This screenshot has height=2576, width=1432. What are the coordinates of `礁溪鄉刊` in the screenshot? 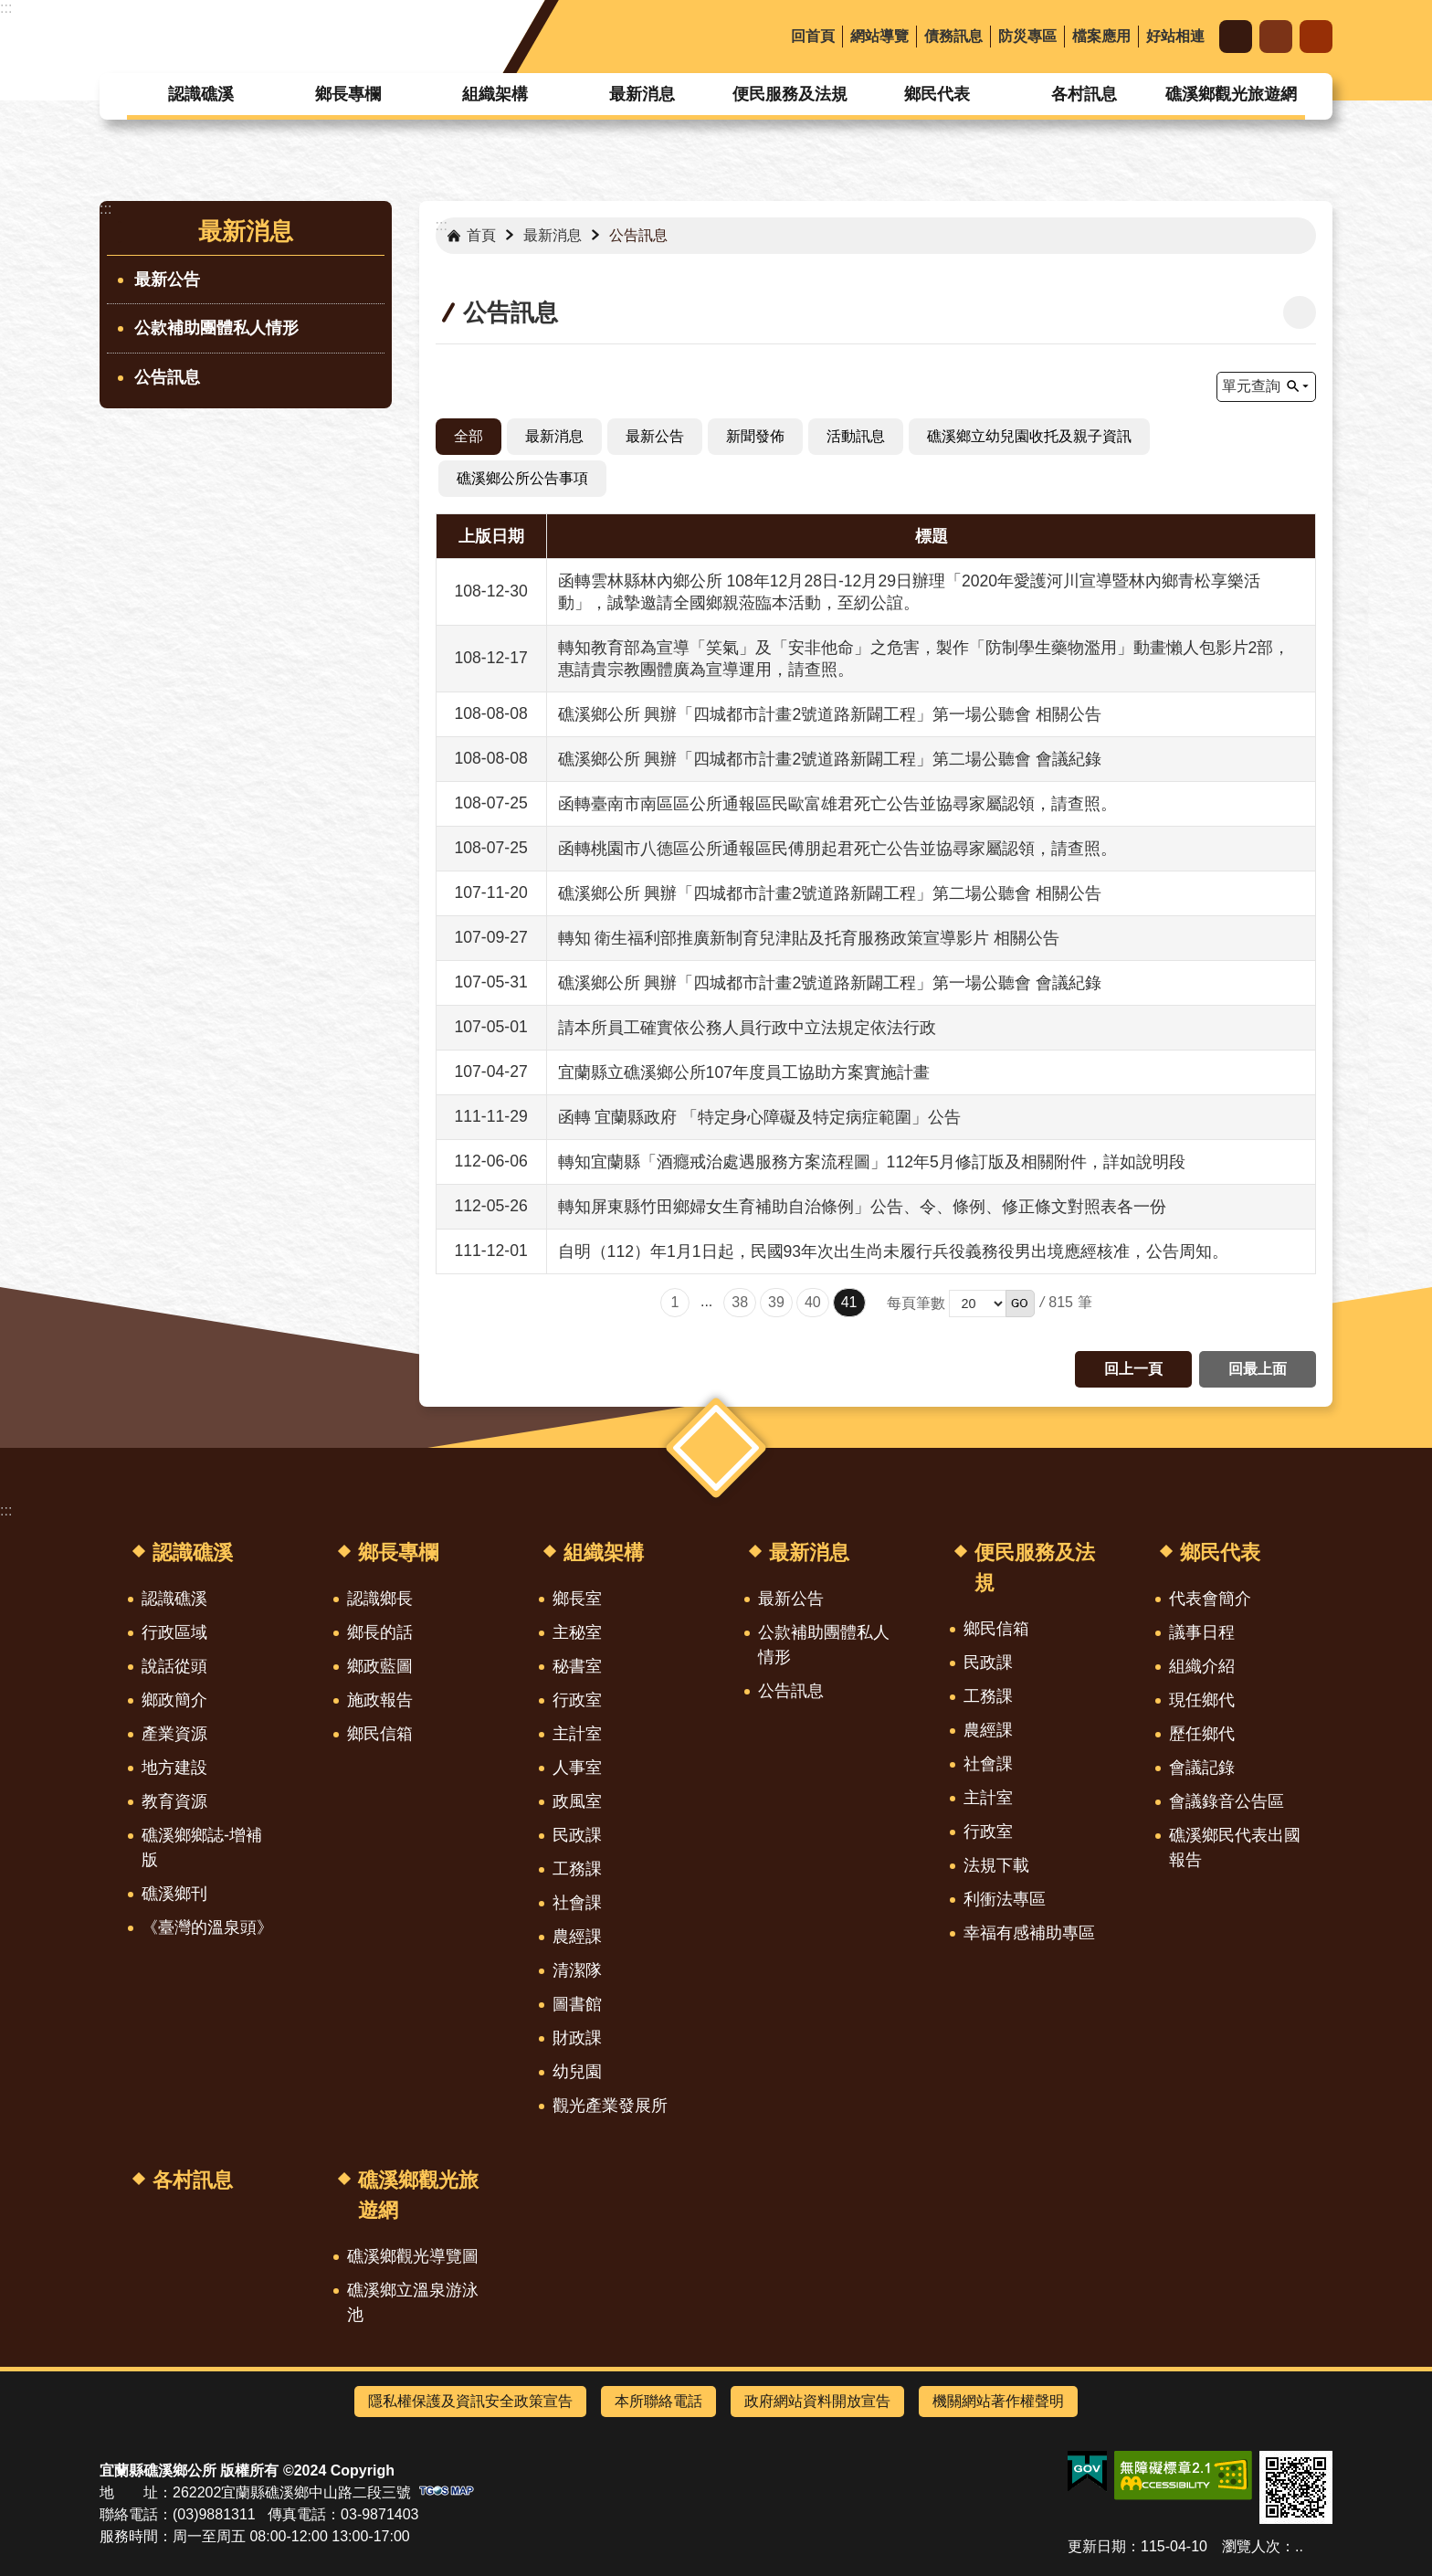 It's located at (174, 1893).